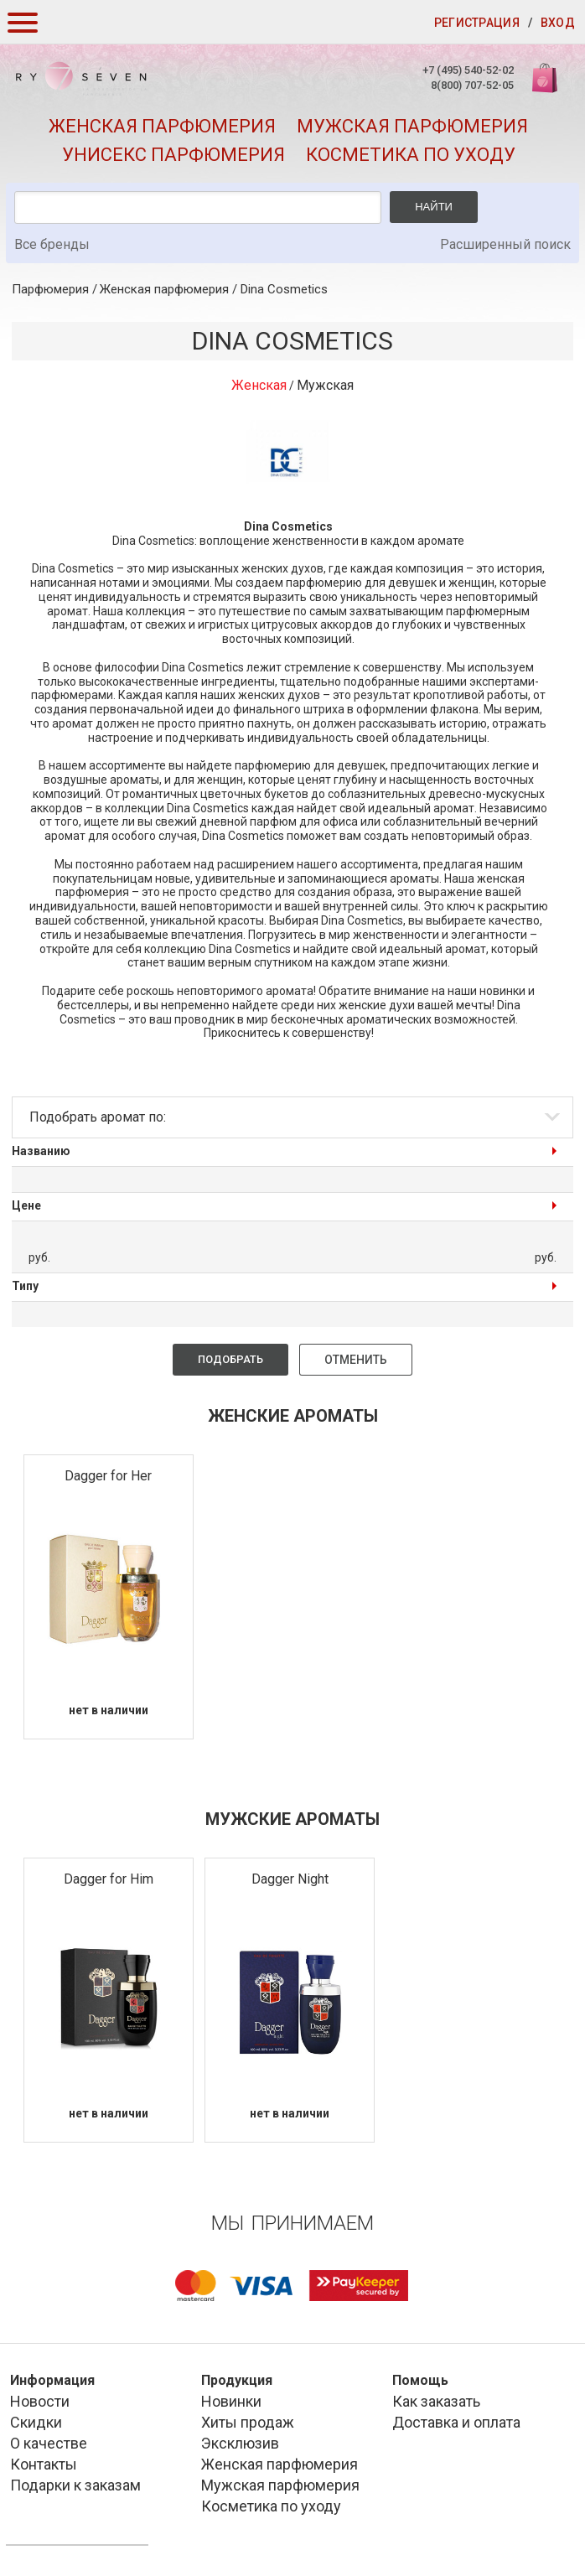  I want to click on Dagger for Him, so click(108, 1879).